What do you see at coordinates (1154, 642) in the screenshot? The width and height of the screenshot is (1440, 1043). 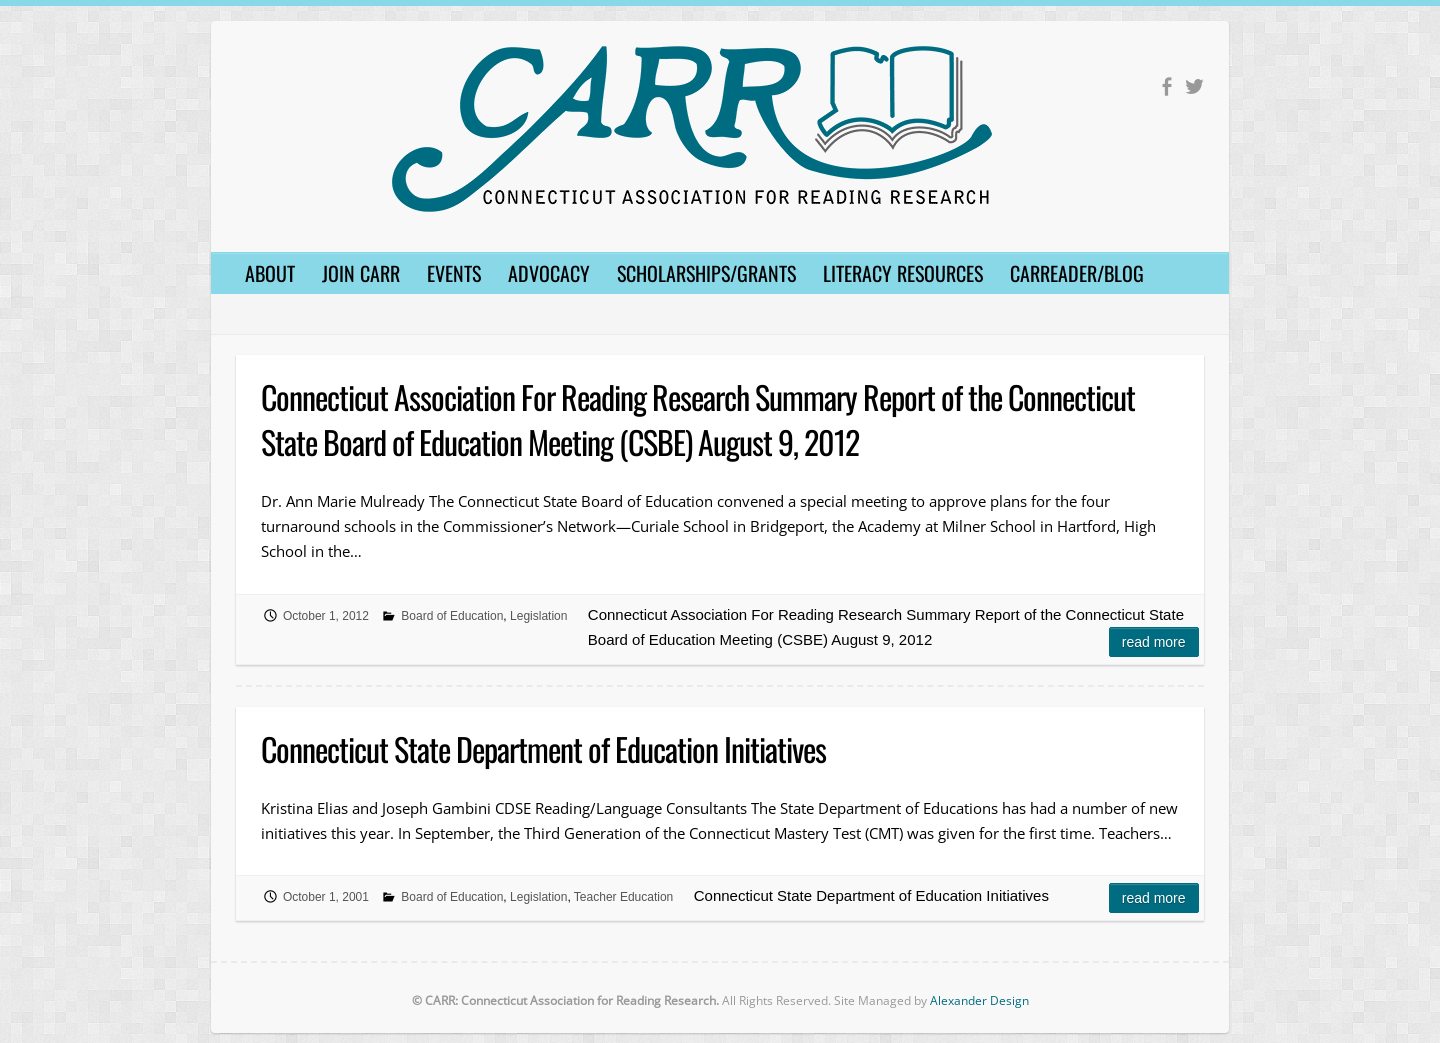 I see `Read more` at bounding box center [1154, 642].